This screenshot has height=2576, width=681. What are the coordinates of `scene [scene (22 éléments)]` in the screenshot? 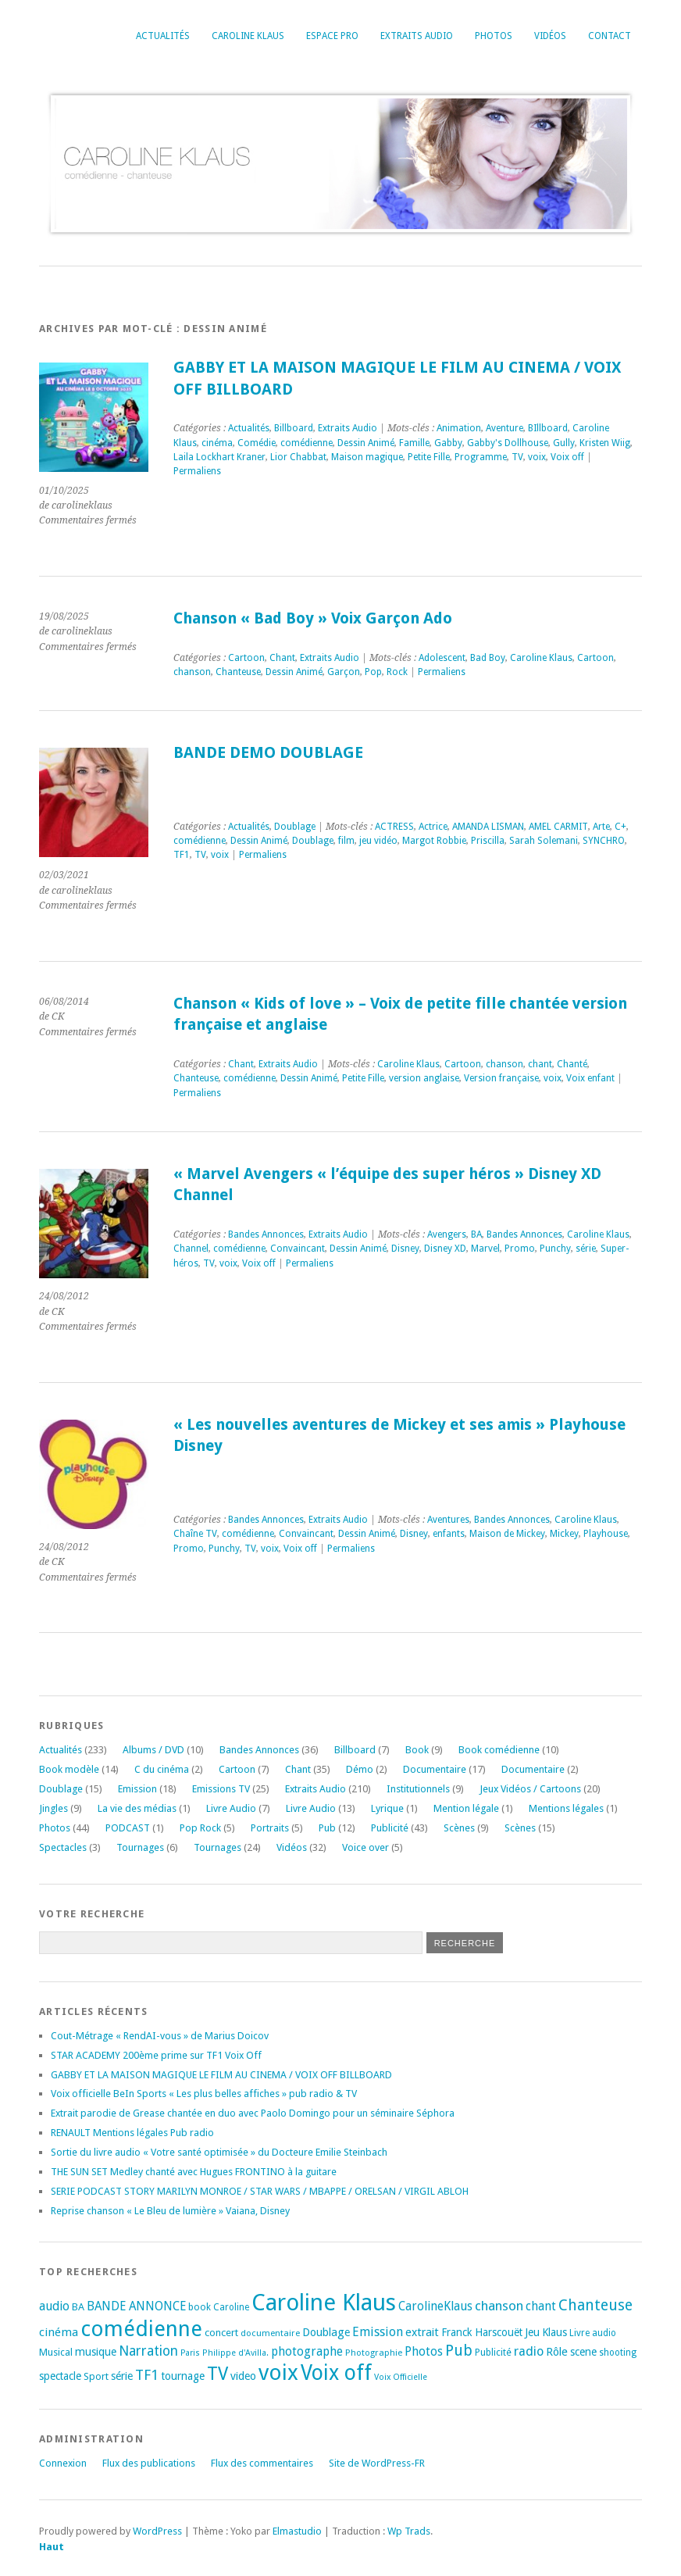 It's located at (583, 2352).